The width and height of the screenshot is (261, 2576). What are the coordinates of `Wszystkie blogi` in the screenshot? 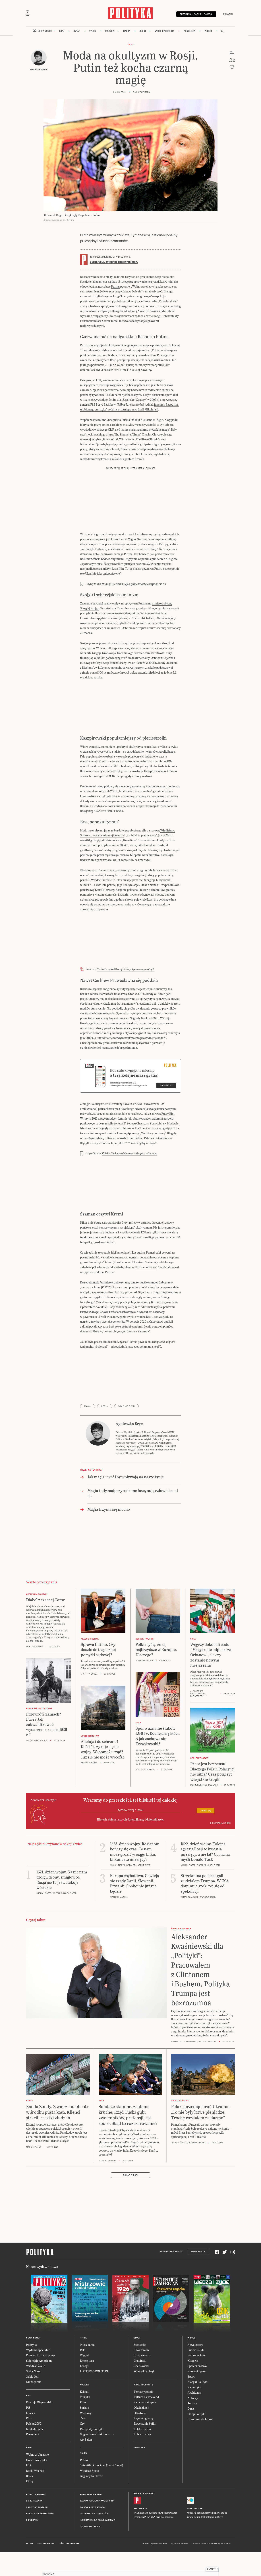 It's located at (144, 2396).